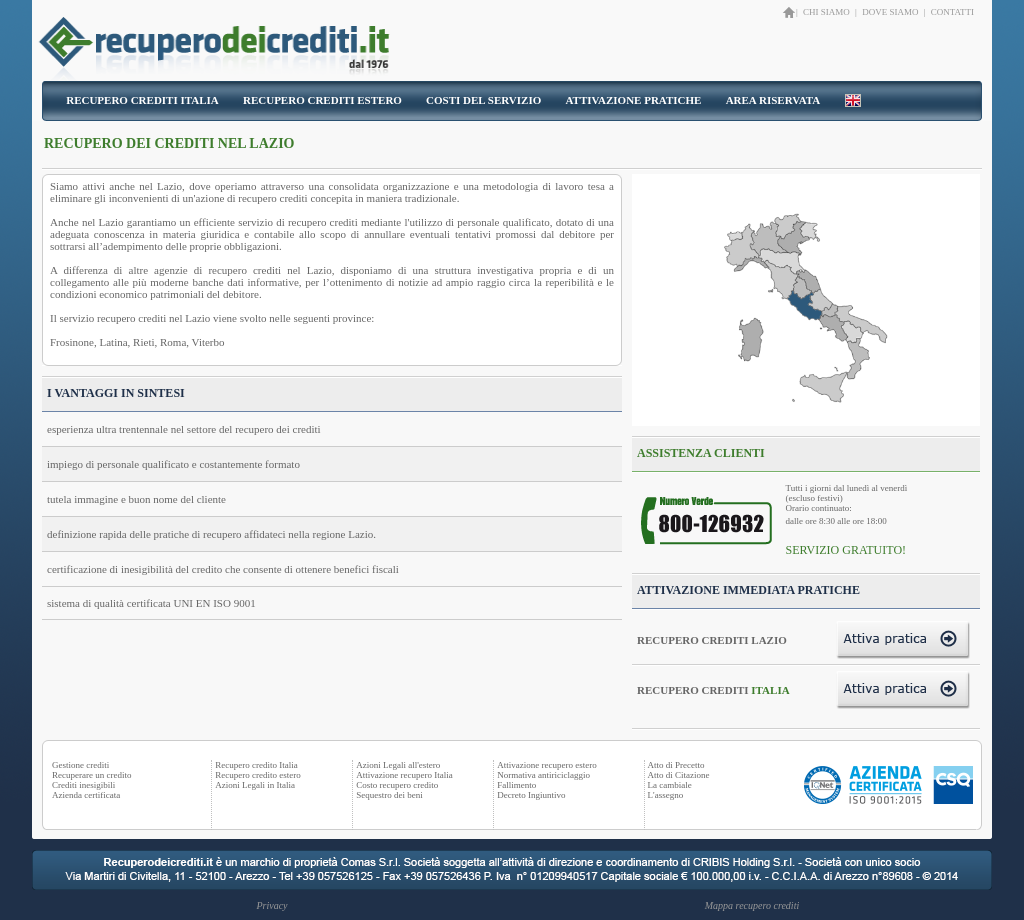 The image size is (1024, 920). Describe the element at coordinates (404, 775) in the screenshot. I see `Attivazione recupero Italia` at that location.